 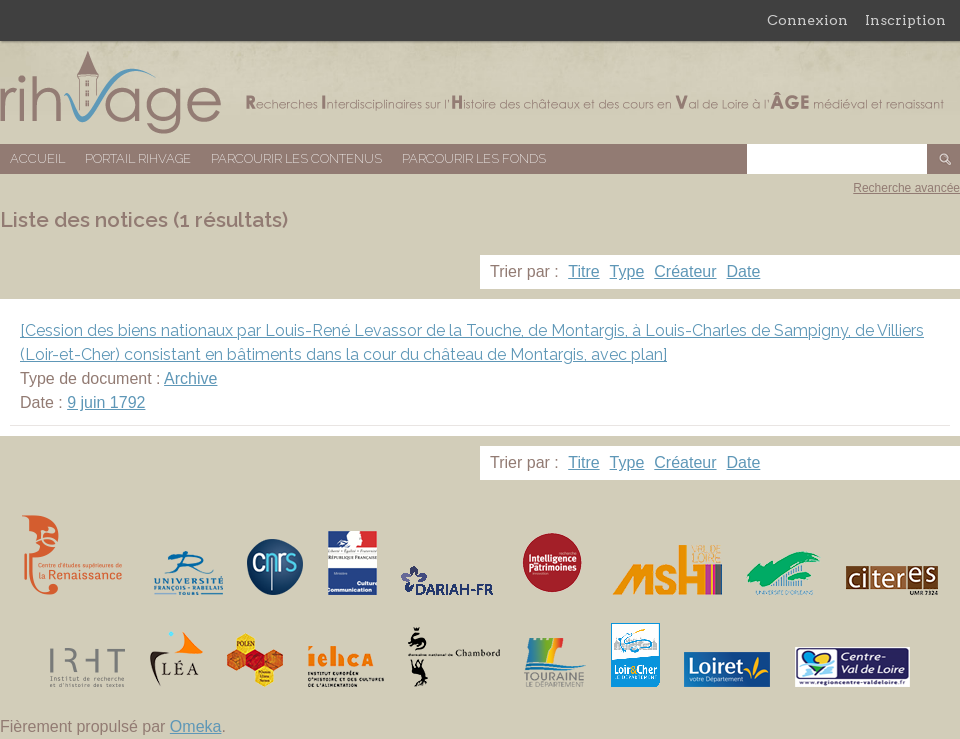 What do you see at coordinates (906, 188) in the screenshot?
I see `Recherche avancée` at bounding box center [906, 188].